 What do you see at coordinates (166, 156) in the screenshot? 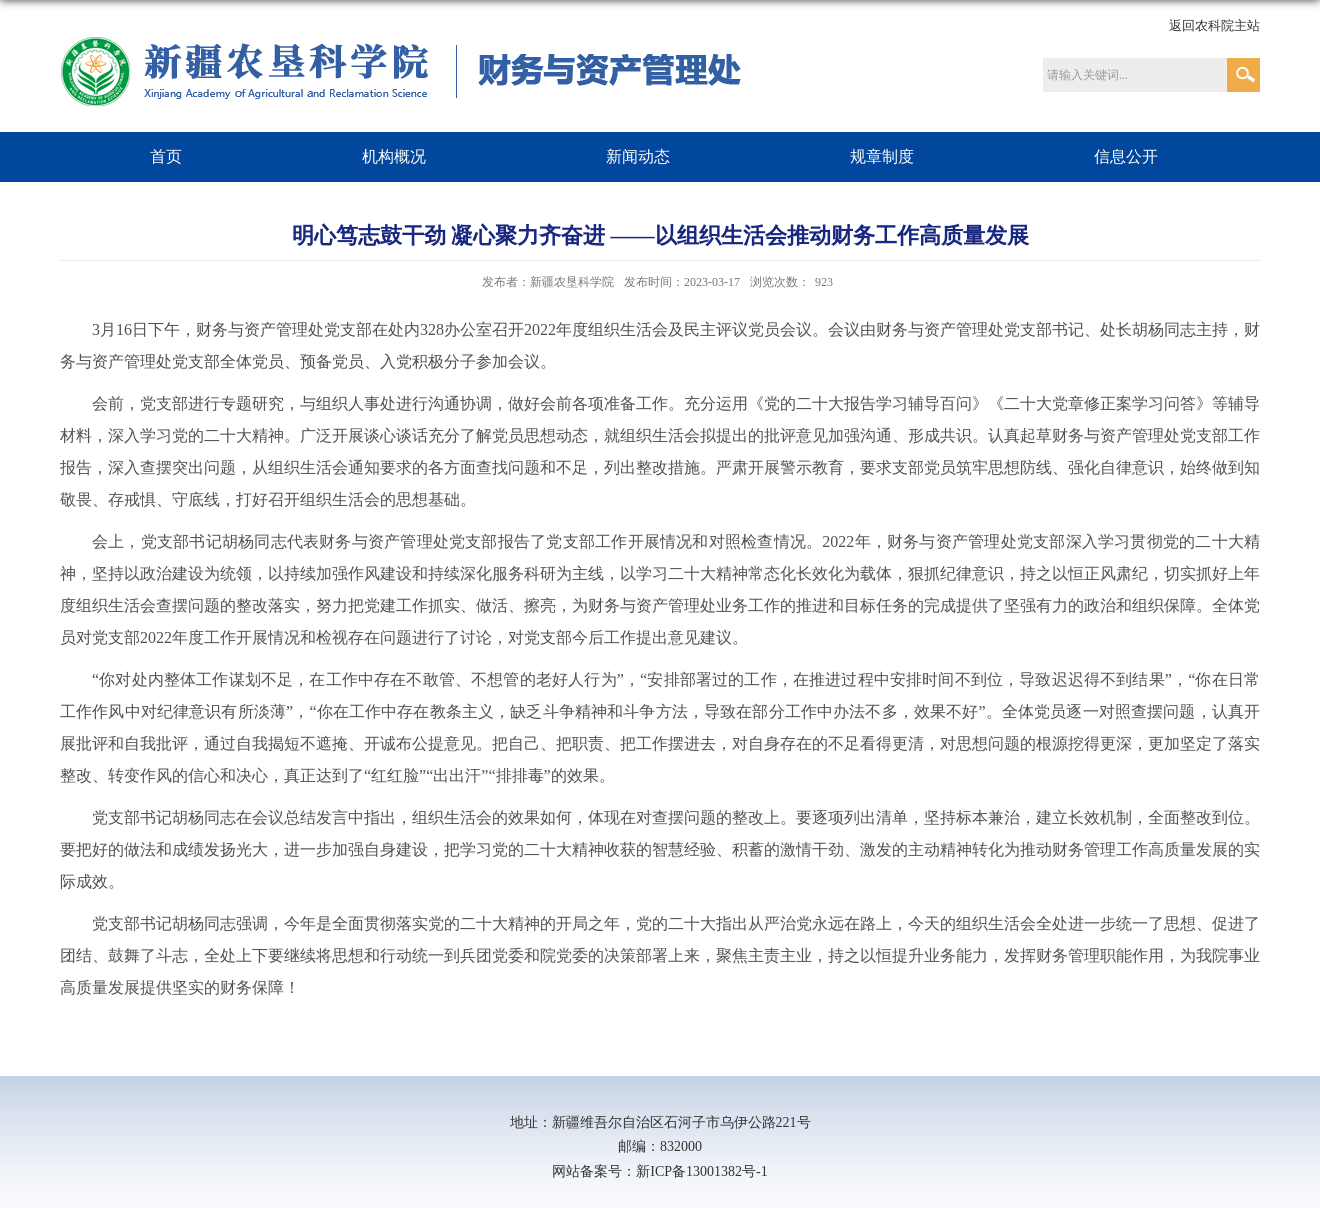
I see `首页` at bounding box center [166, 156].